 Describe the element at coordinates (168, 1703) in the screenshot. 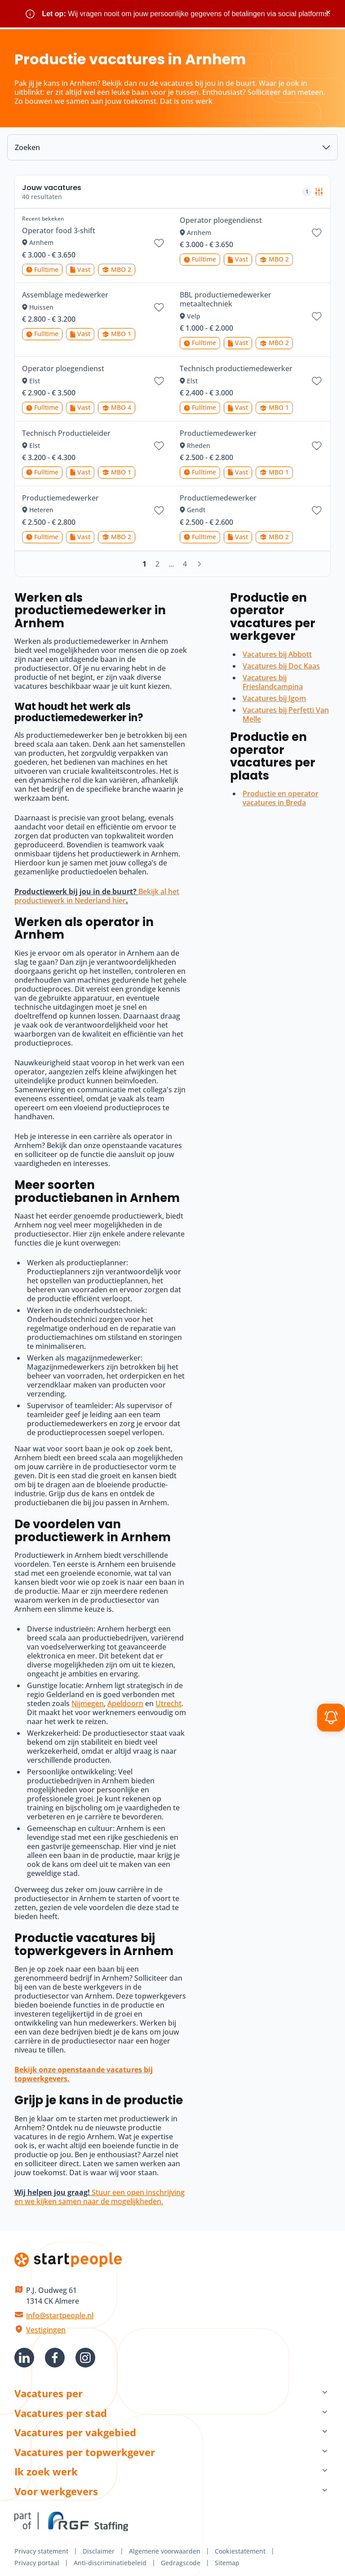

I see `Utrecht` at that location.